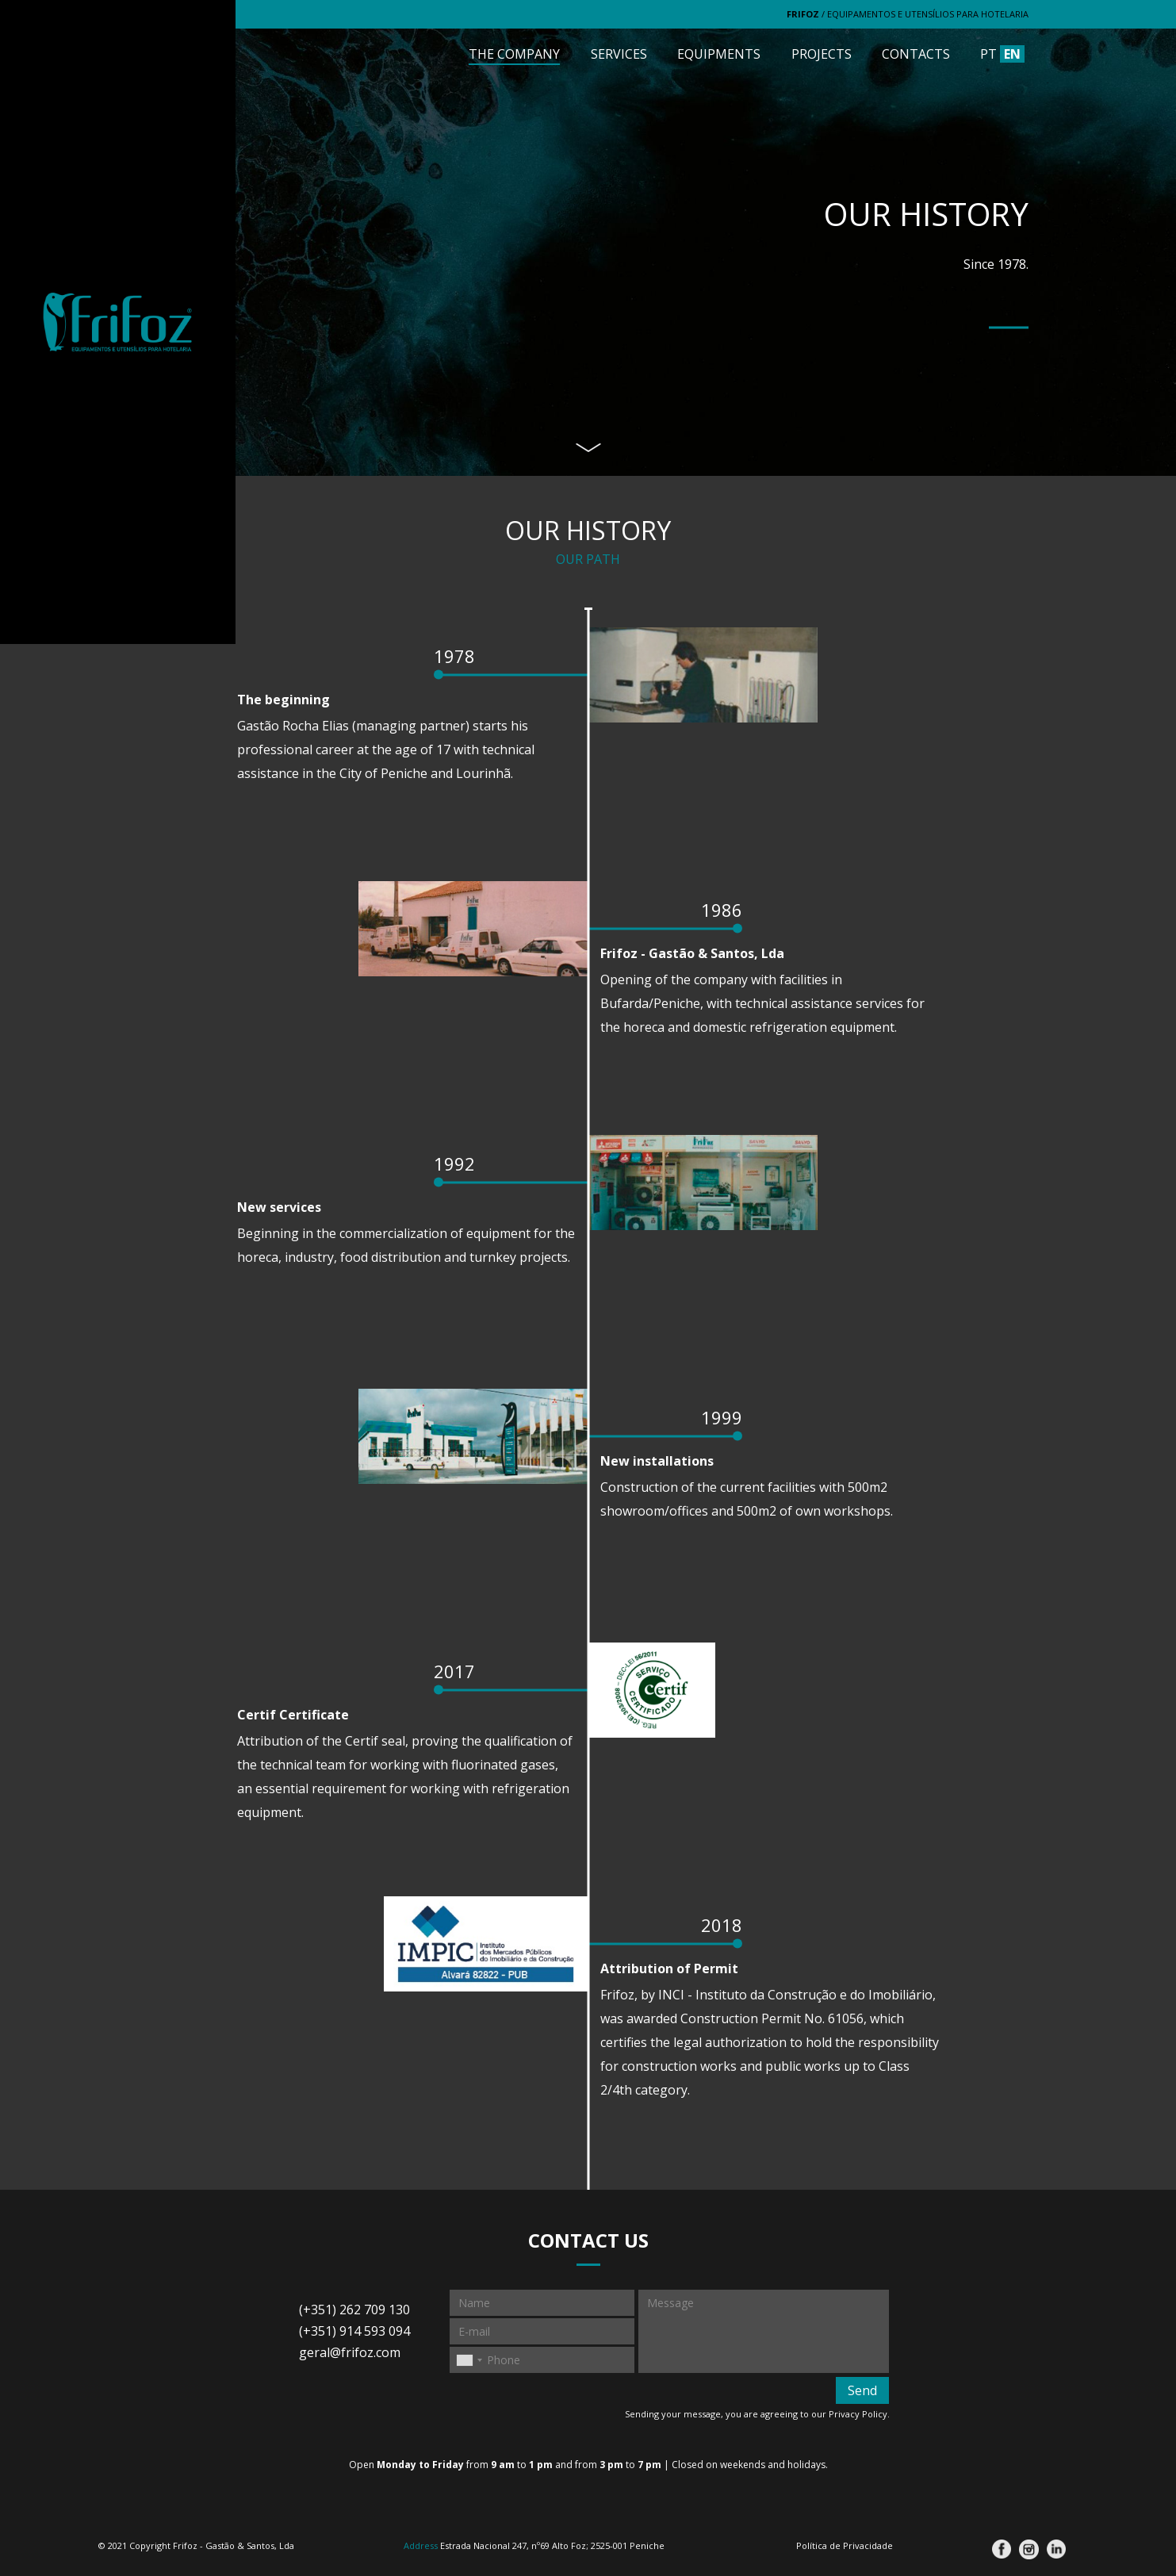  I want to click on [combobox], so click(468, 2360).